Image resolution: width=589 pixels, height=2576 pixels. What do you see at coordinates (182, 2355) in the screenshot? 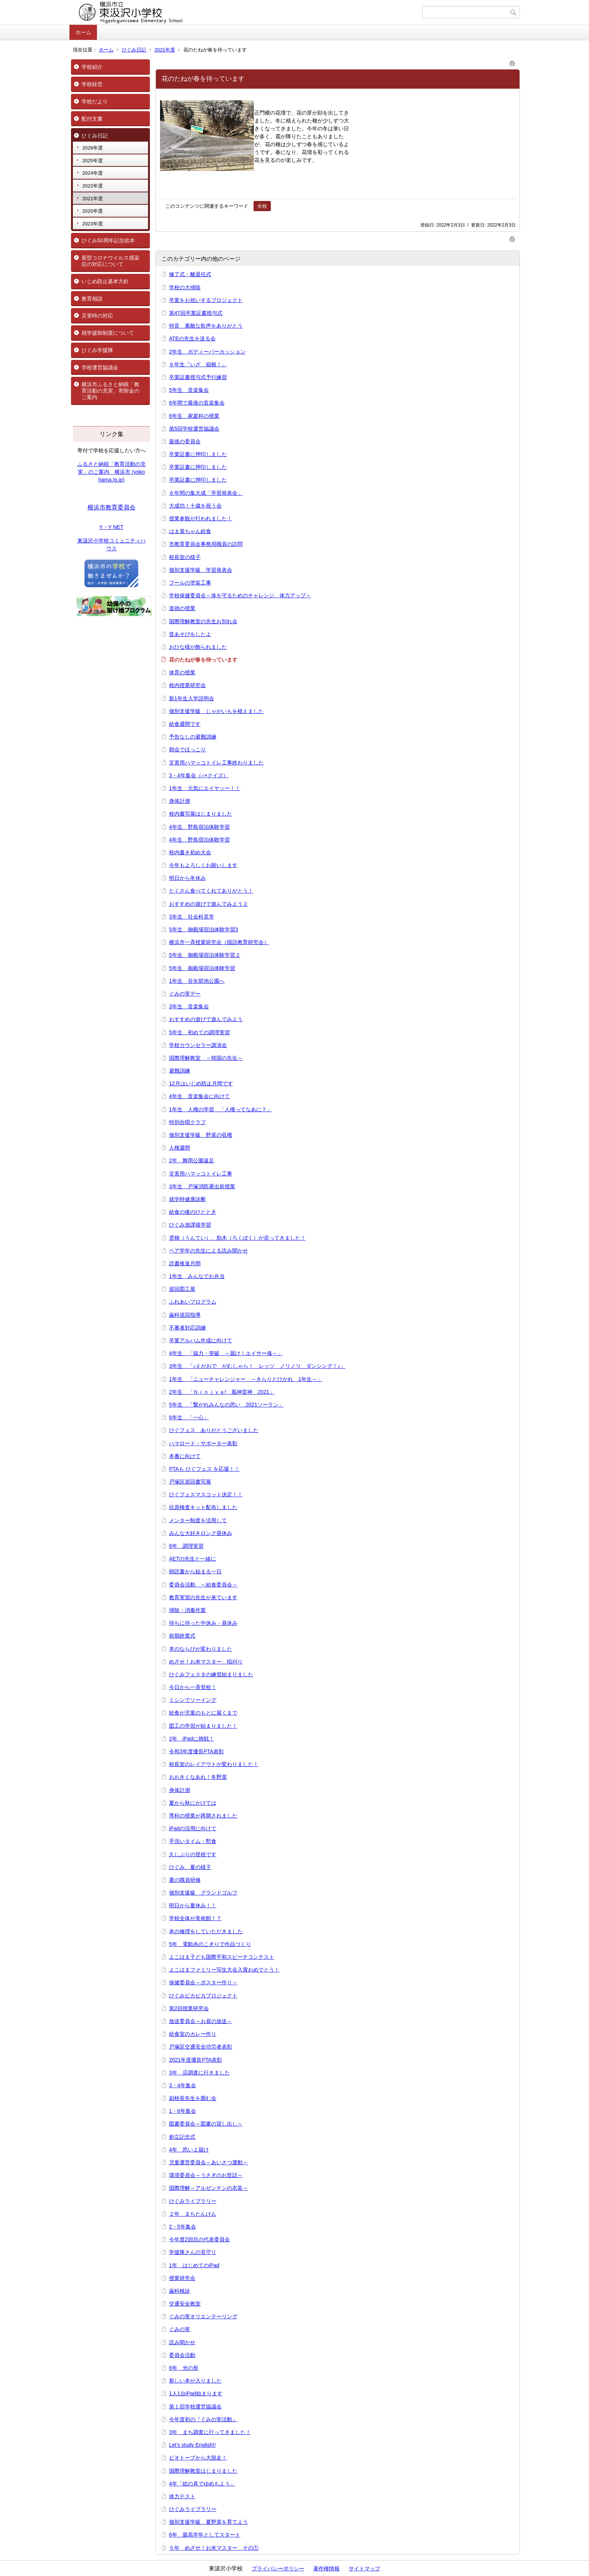
I see `委員会活動` at bounding box center [182, 2355].